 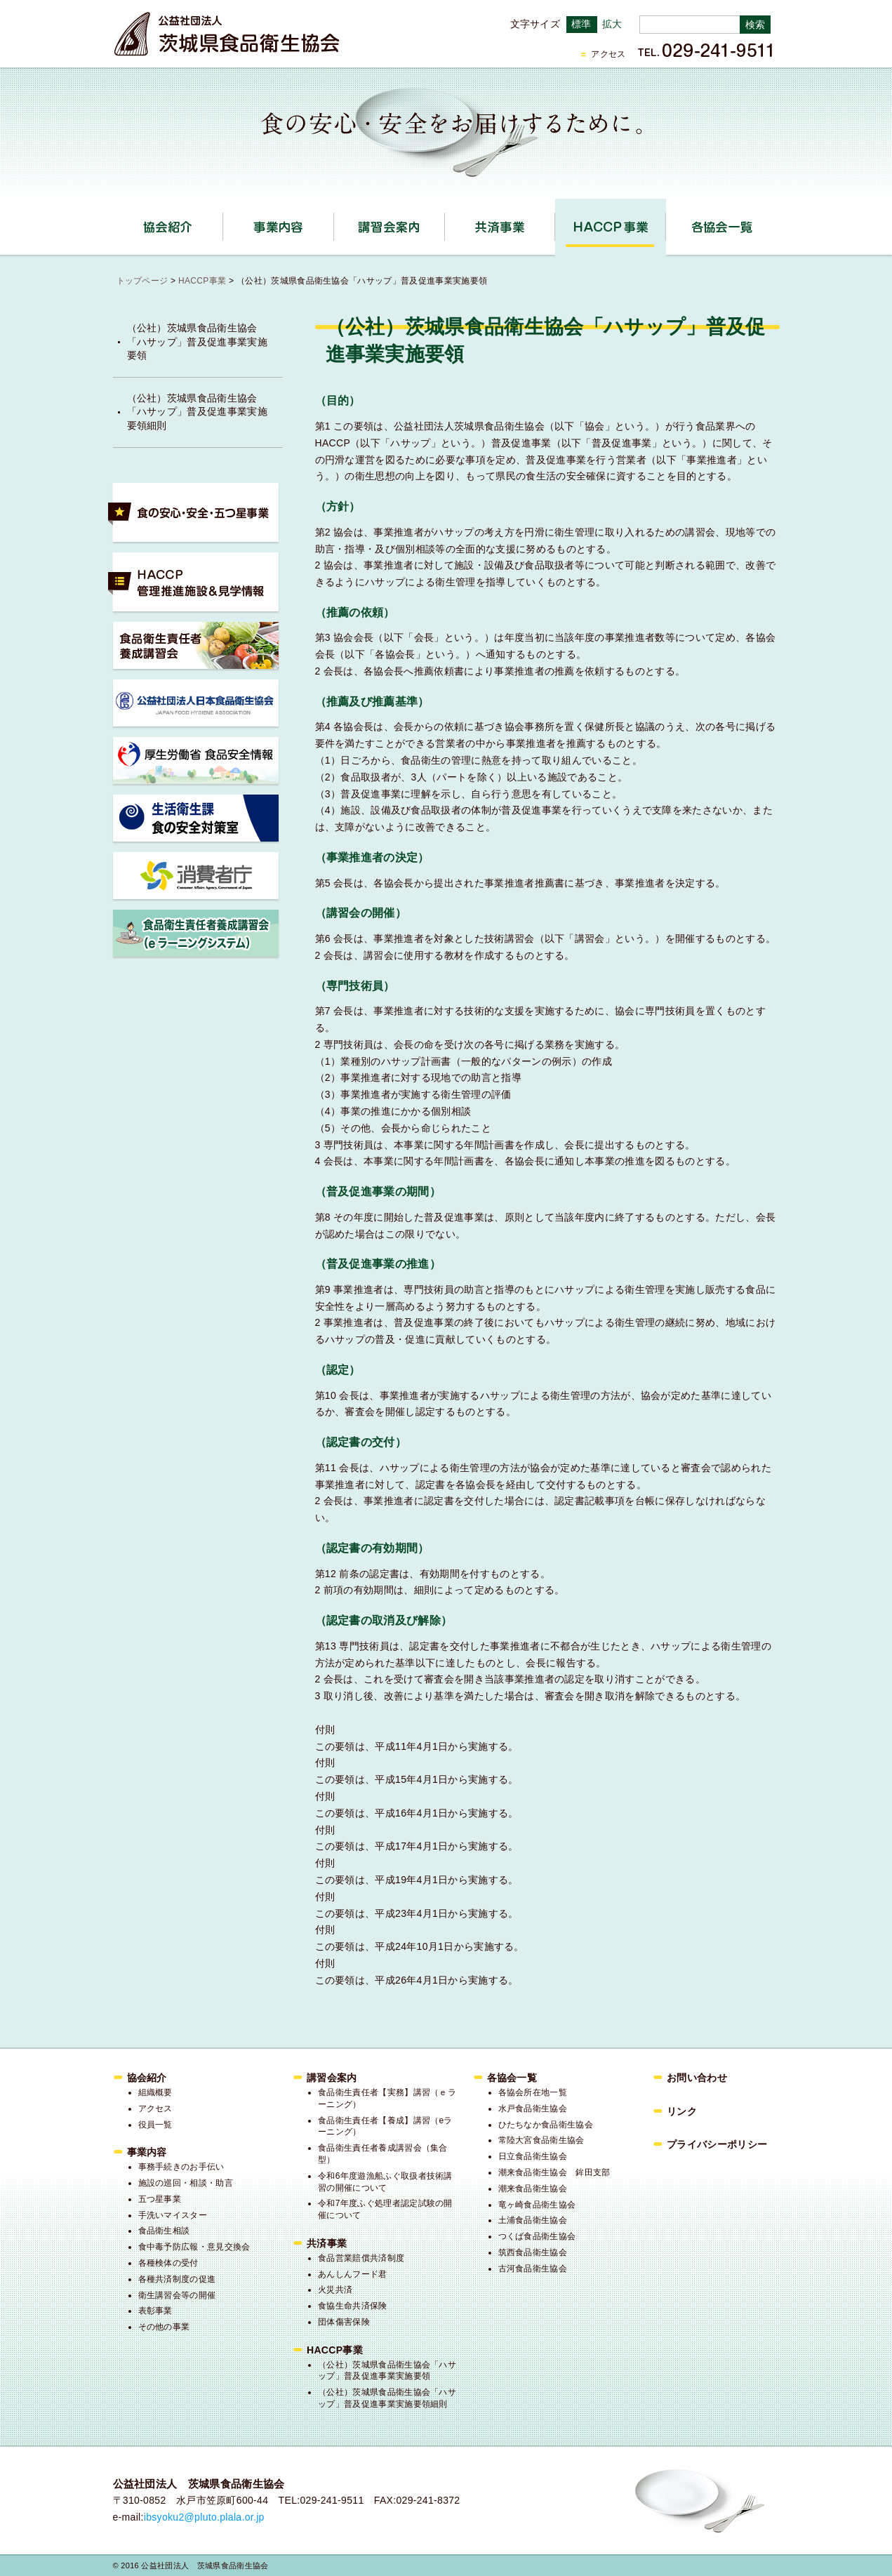 I want to click on 講習会案内, so click(x=444, y=222).